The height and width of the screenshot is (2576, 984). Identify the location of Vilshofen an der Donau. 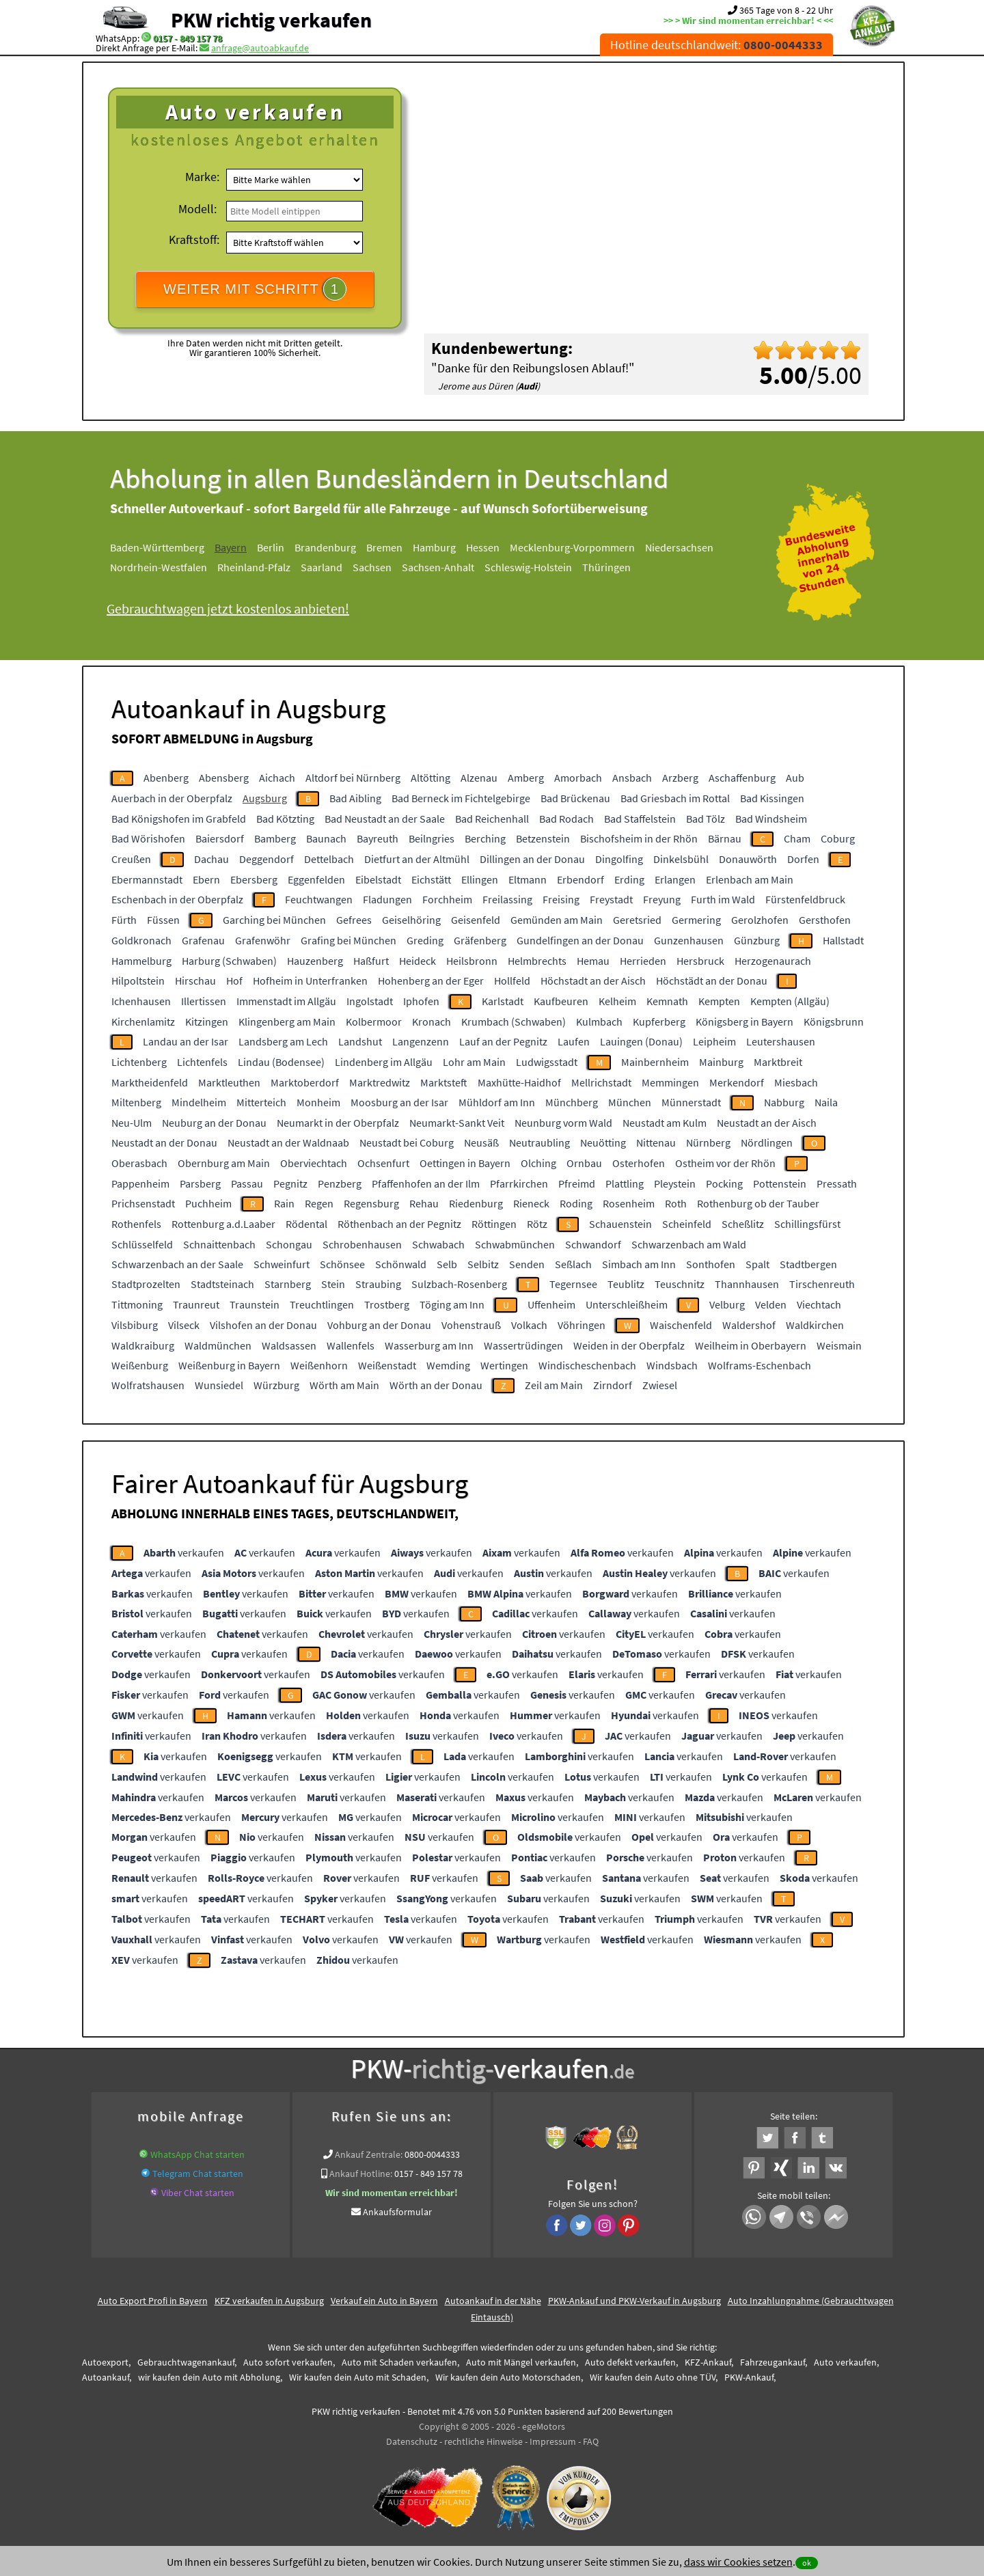
(263, 1325).